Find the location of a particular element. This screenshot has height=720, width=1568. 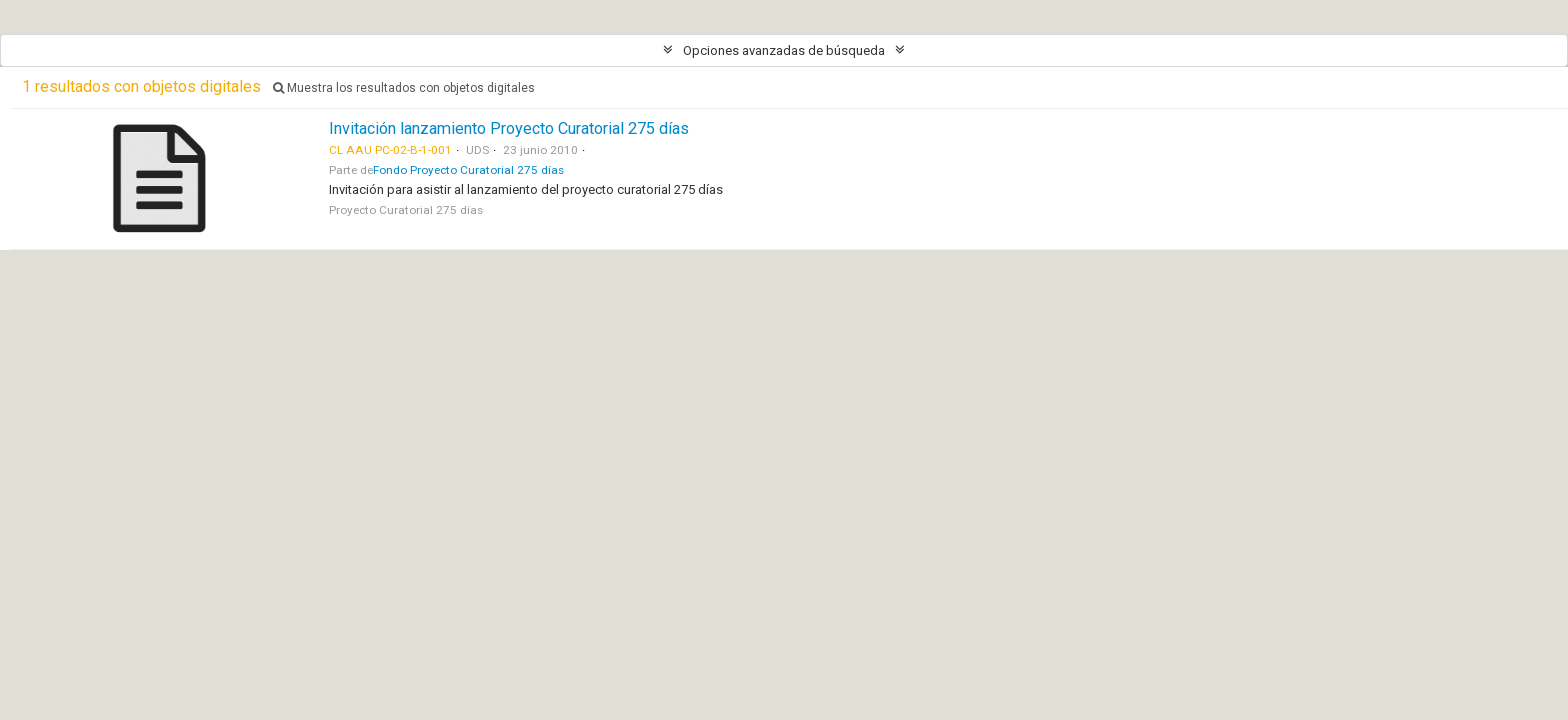

Fondo Proyecto Curatorial 275 días is located at coordinates (468, 170).